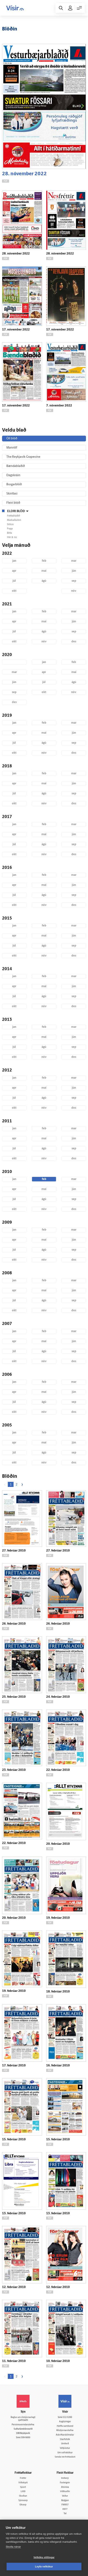  Describe the element at coordinates (13, 502) in the screenshot. I see `Fleiri blöð` at that location.